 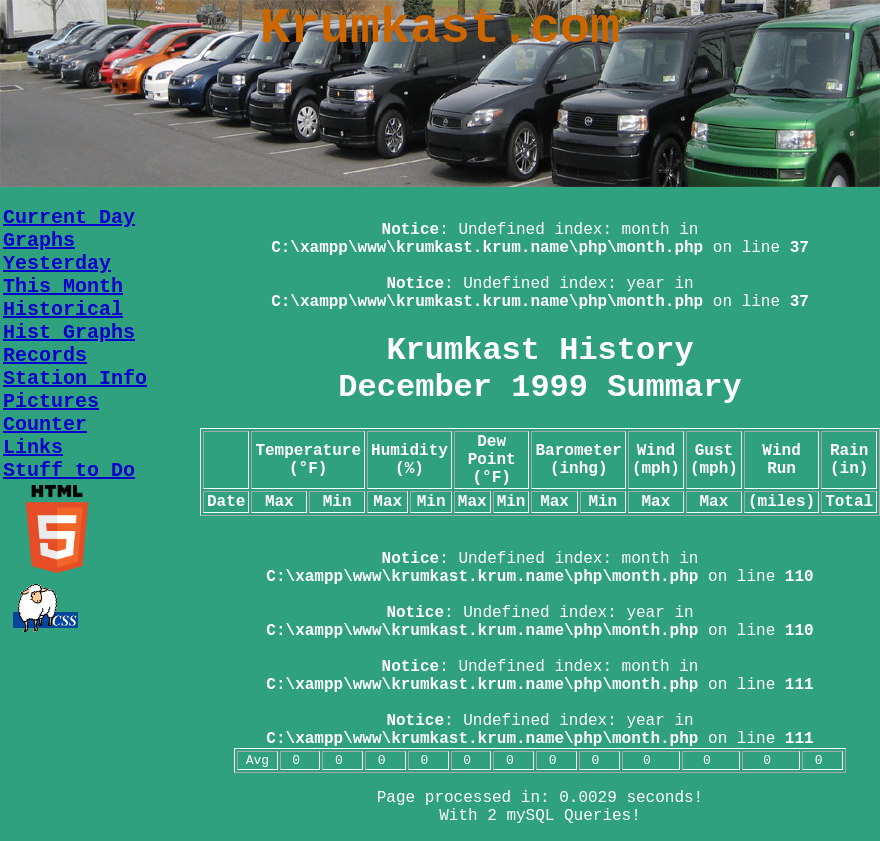 What do you see at coordinates (51, 401) in the screenshot?
I see `Pictures` at bounding box center [51, 401].